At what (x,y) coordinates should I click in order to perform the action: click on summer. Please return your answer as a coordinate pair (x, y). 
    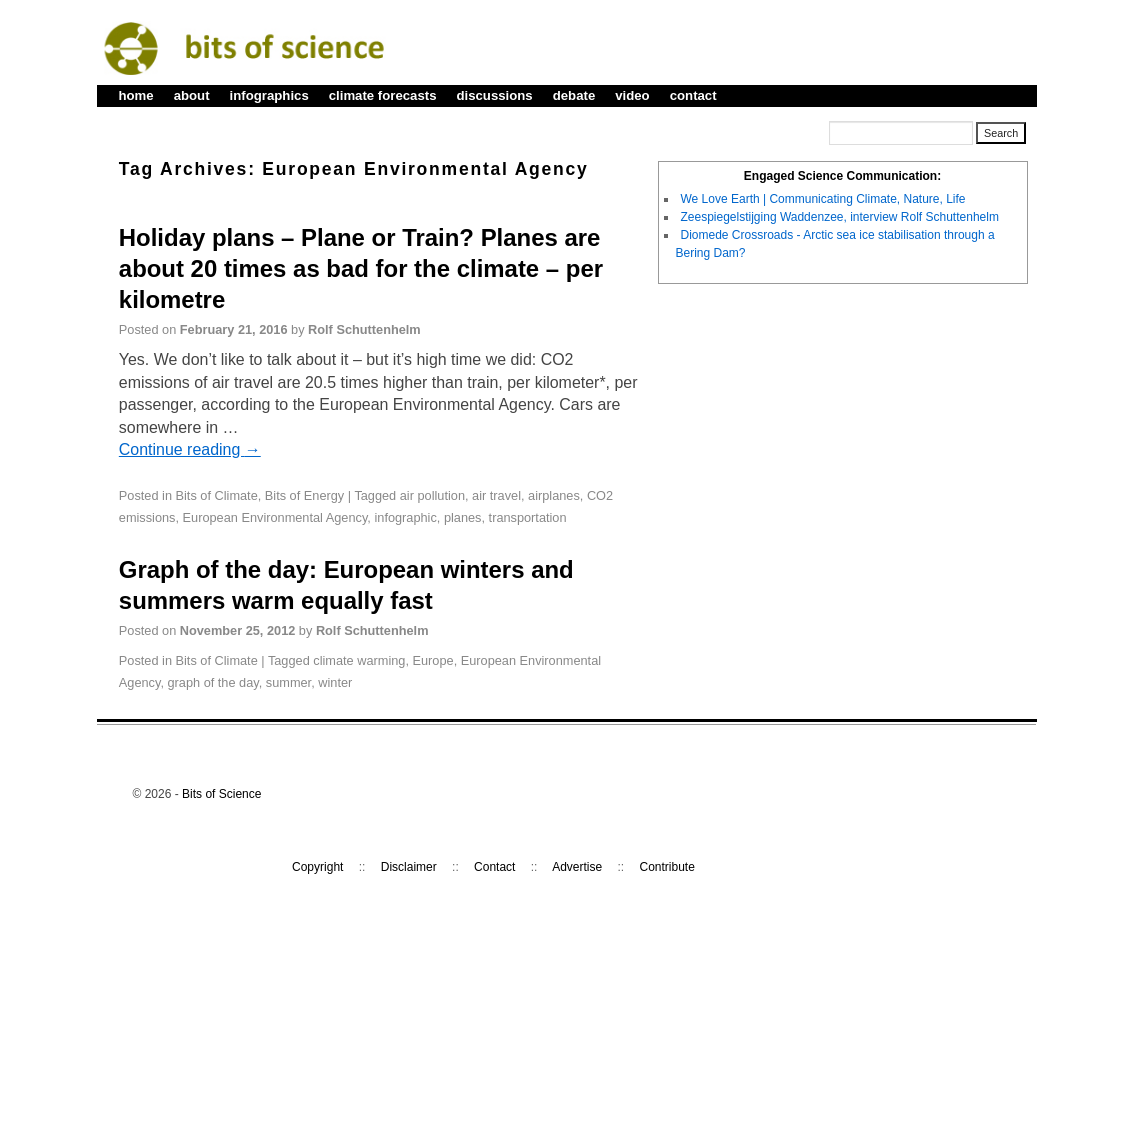
    Looking at the image, I should click on (288, 682).